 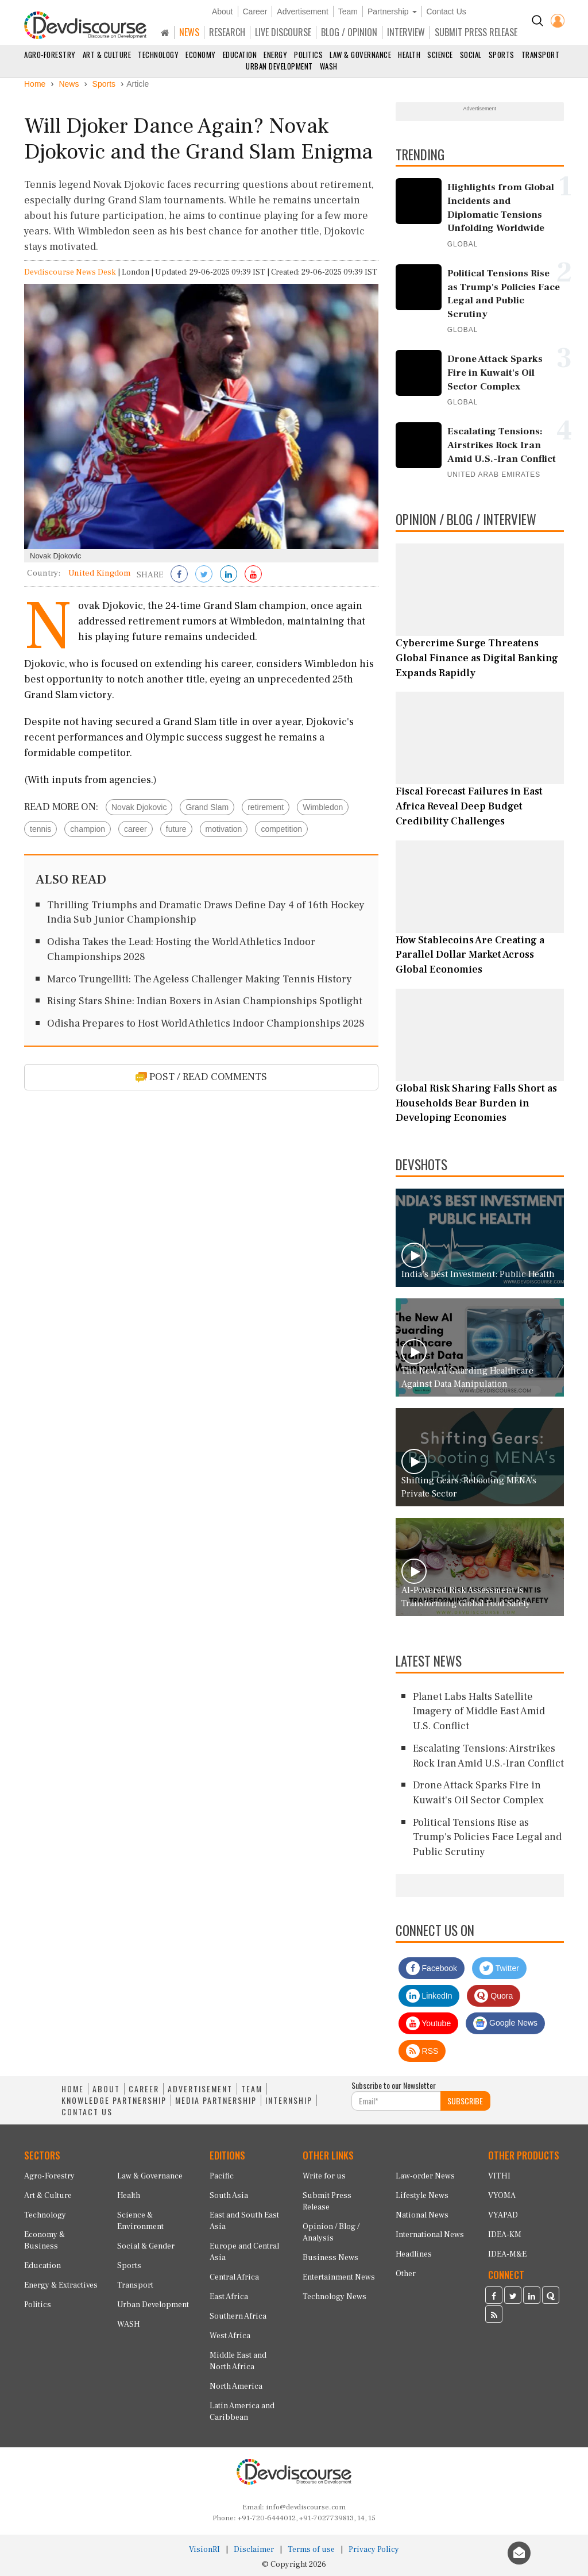 What do you see at coordinates (471, 54) in the screenshot?
I see `Social` at bounding box center [471, 54].